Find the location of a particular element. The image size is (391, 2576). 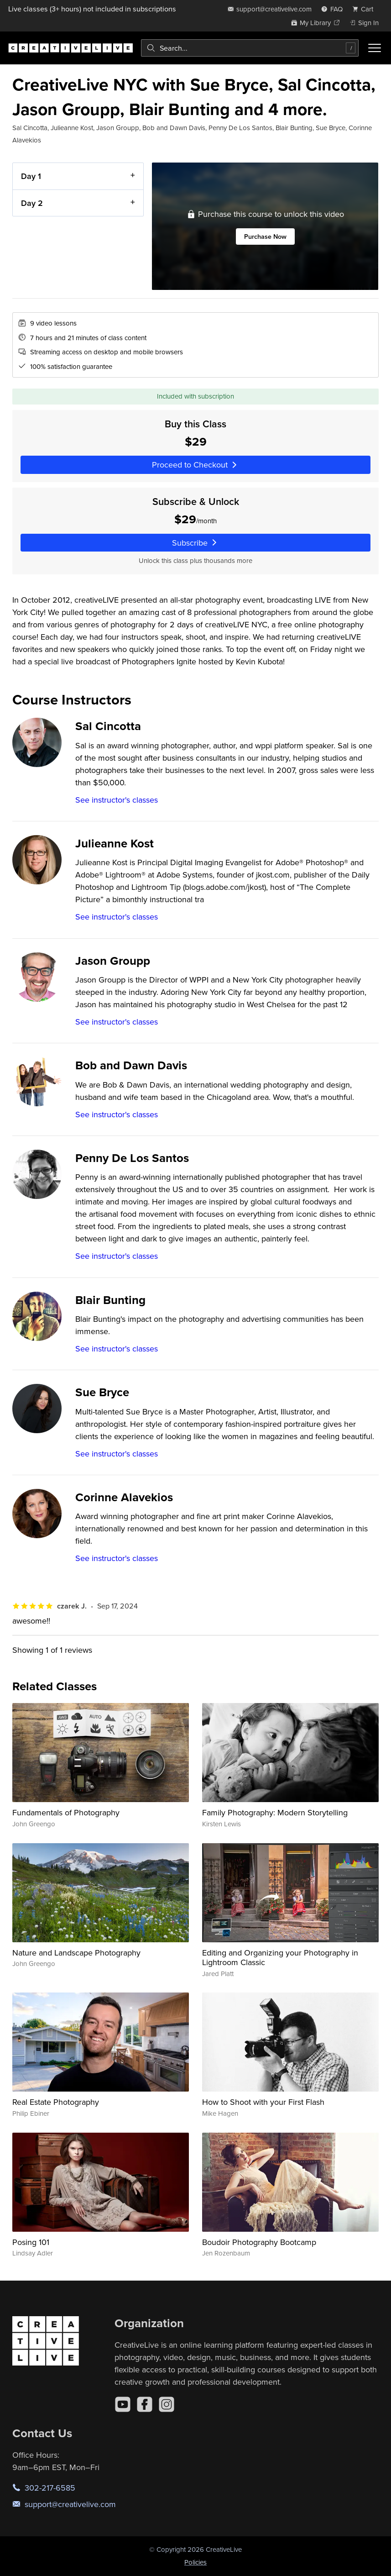

Posing 101 is located at coordinates (30, 2242).